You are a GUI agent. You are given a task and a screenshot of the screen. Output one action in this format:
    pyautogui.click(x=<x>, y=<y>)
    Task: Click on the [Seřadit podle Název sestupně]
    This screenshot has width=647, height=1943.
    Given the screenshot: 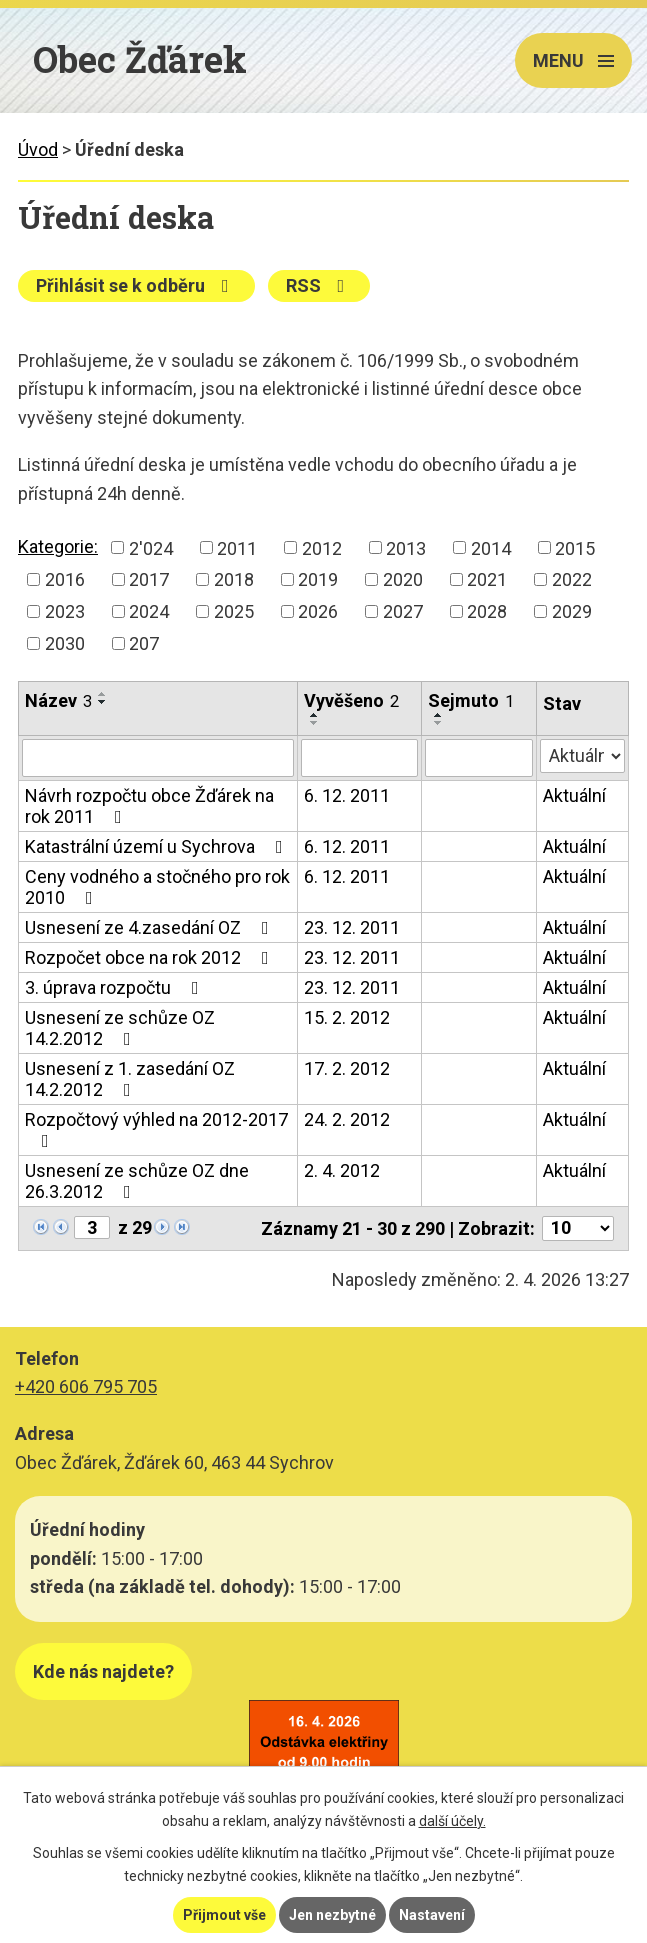 What is the action you would take?
    pyautogui.click(x=103, y=702)
    